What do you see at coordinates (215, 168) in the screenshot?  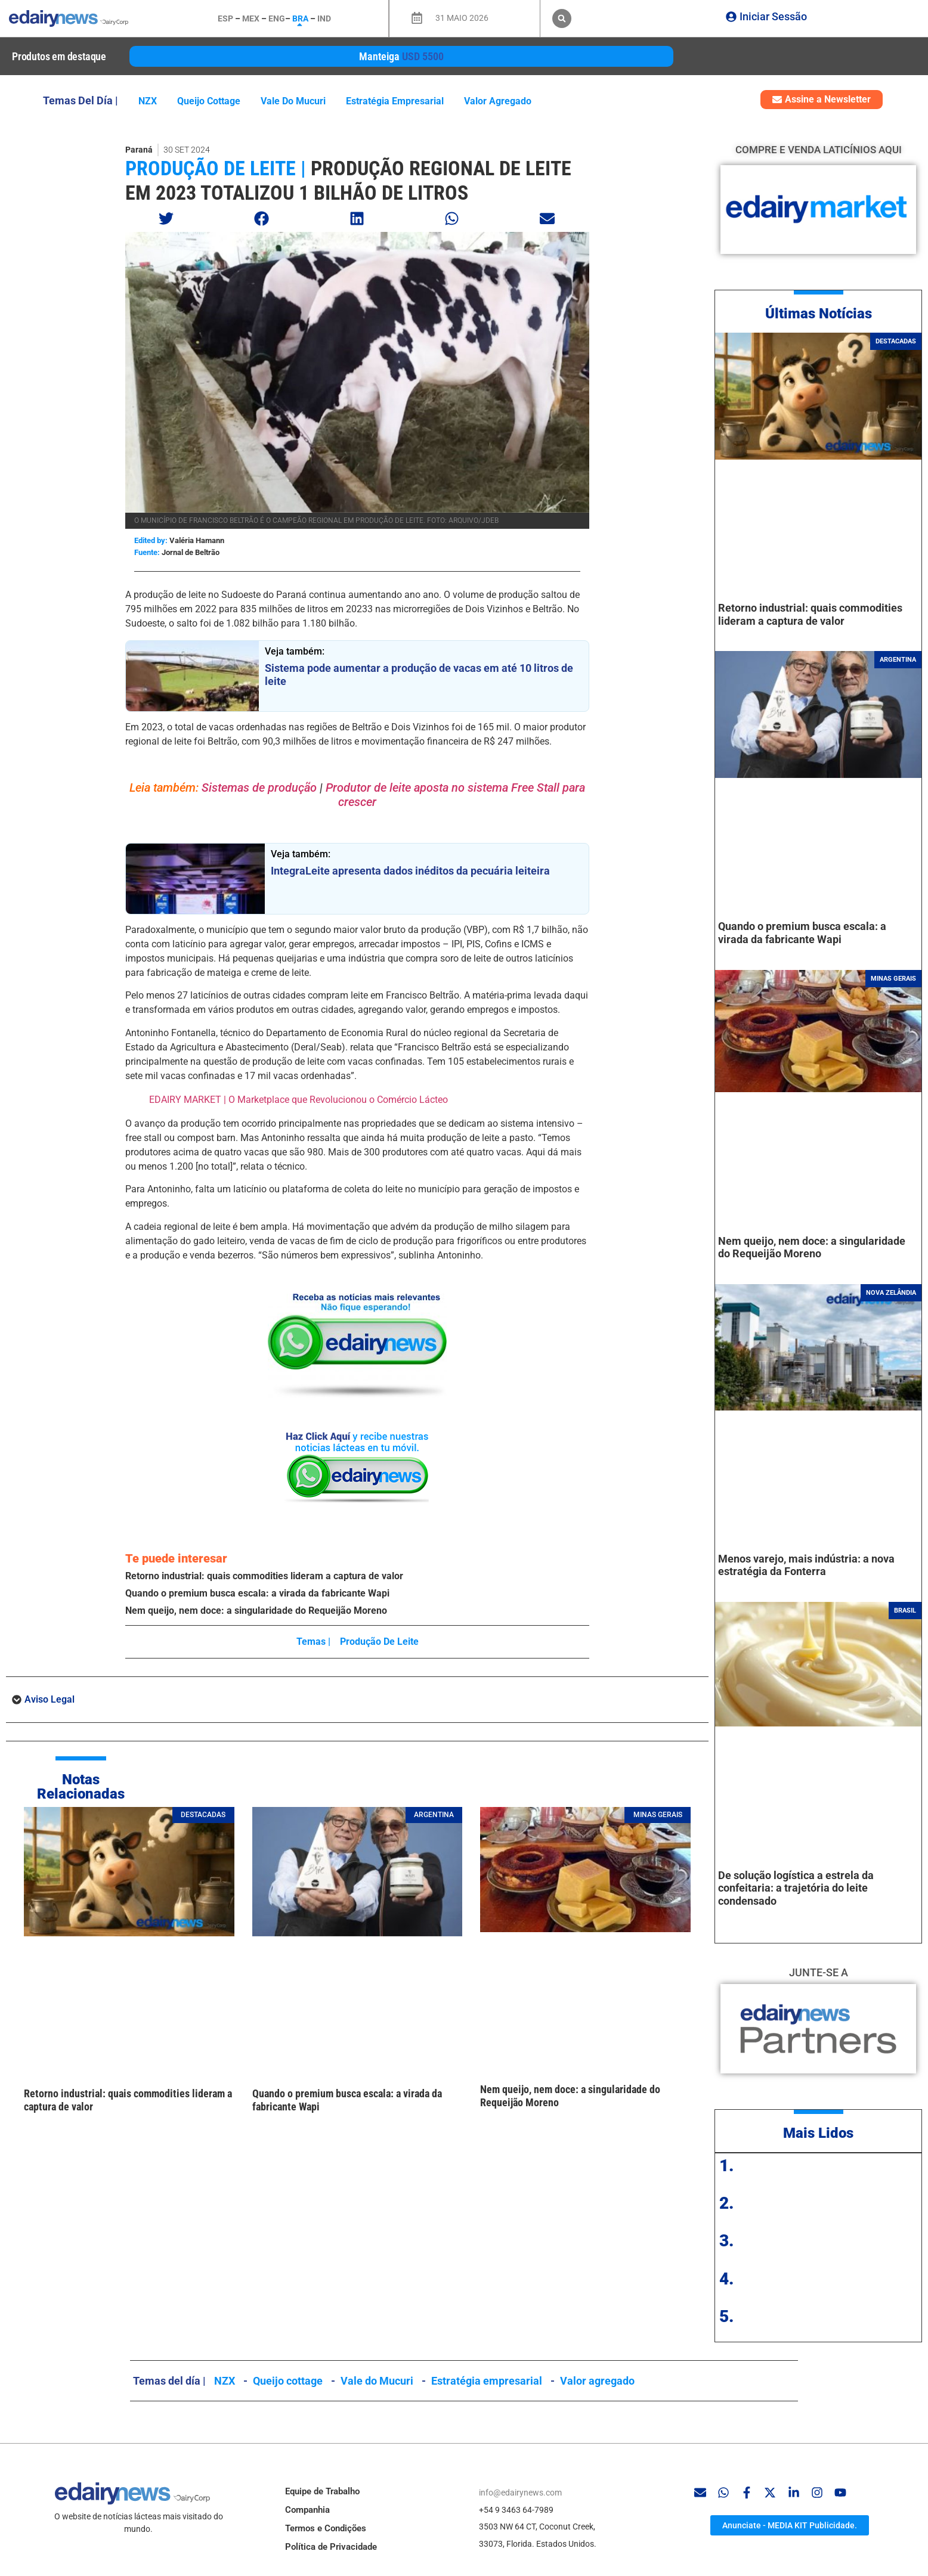 I see `produção de leite |` at bounding box center [215, 168].